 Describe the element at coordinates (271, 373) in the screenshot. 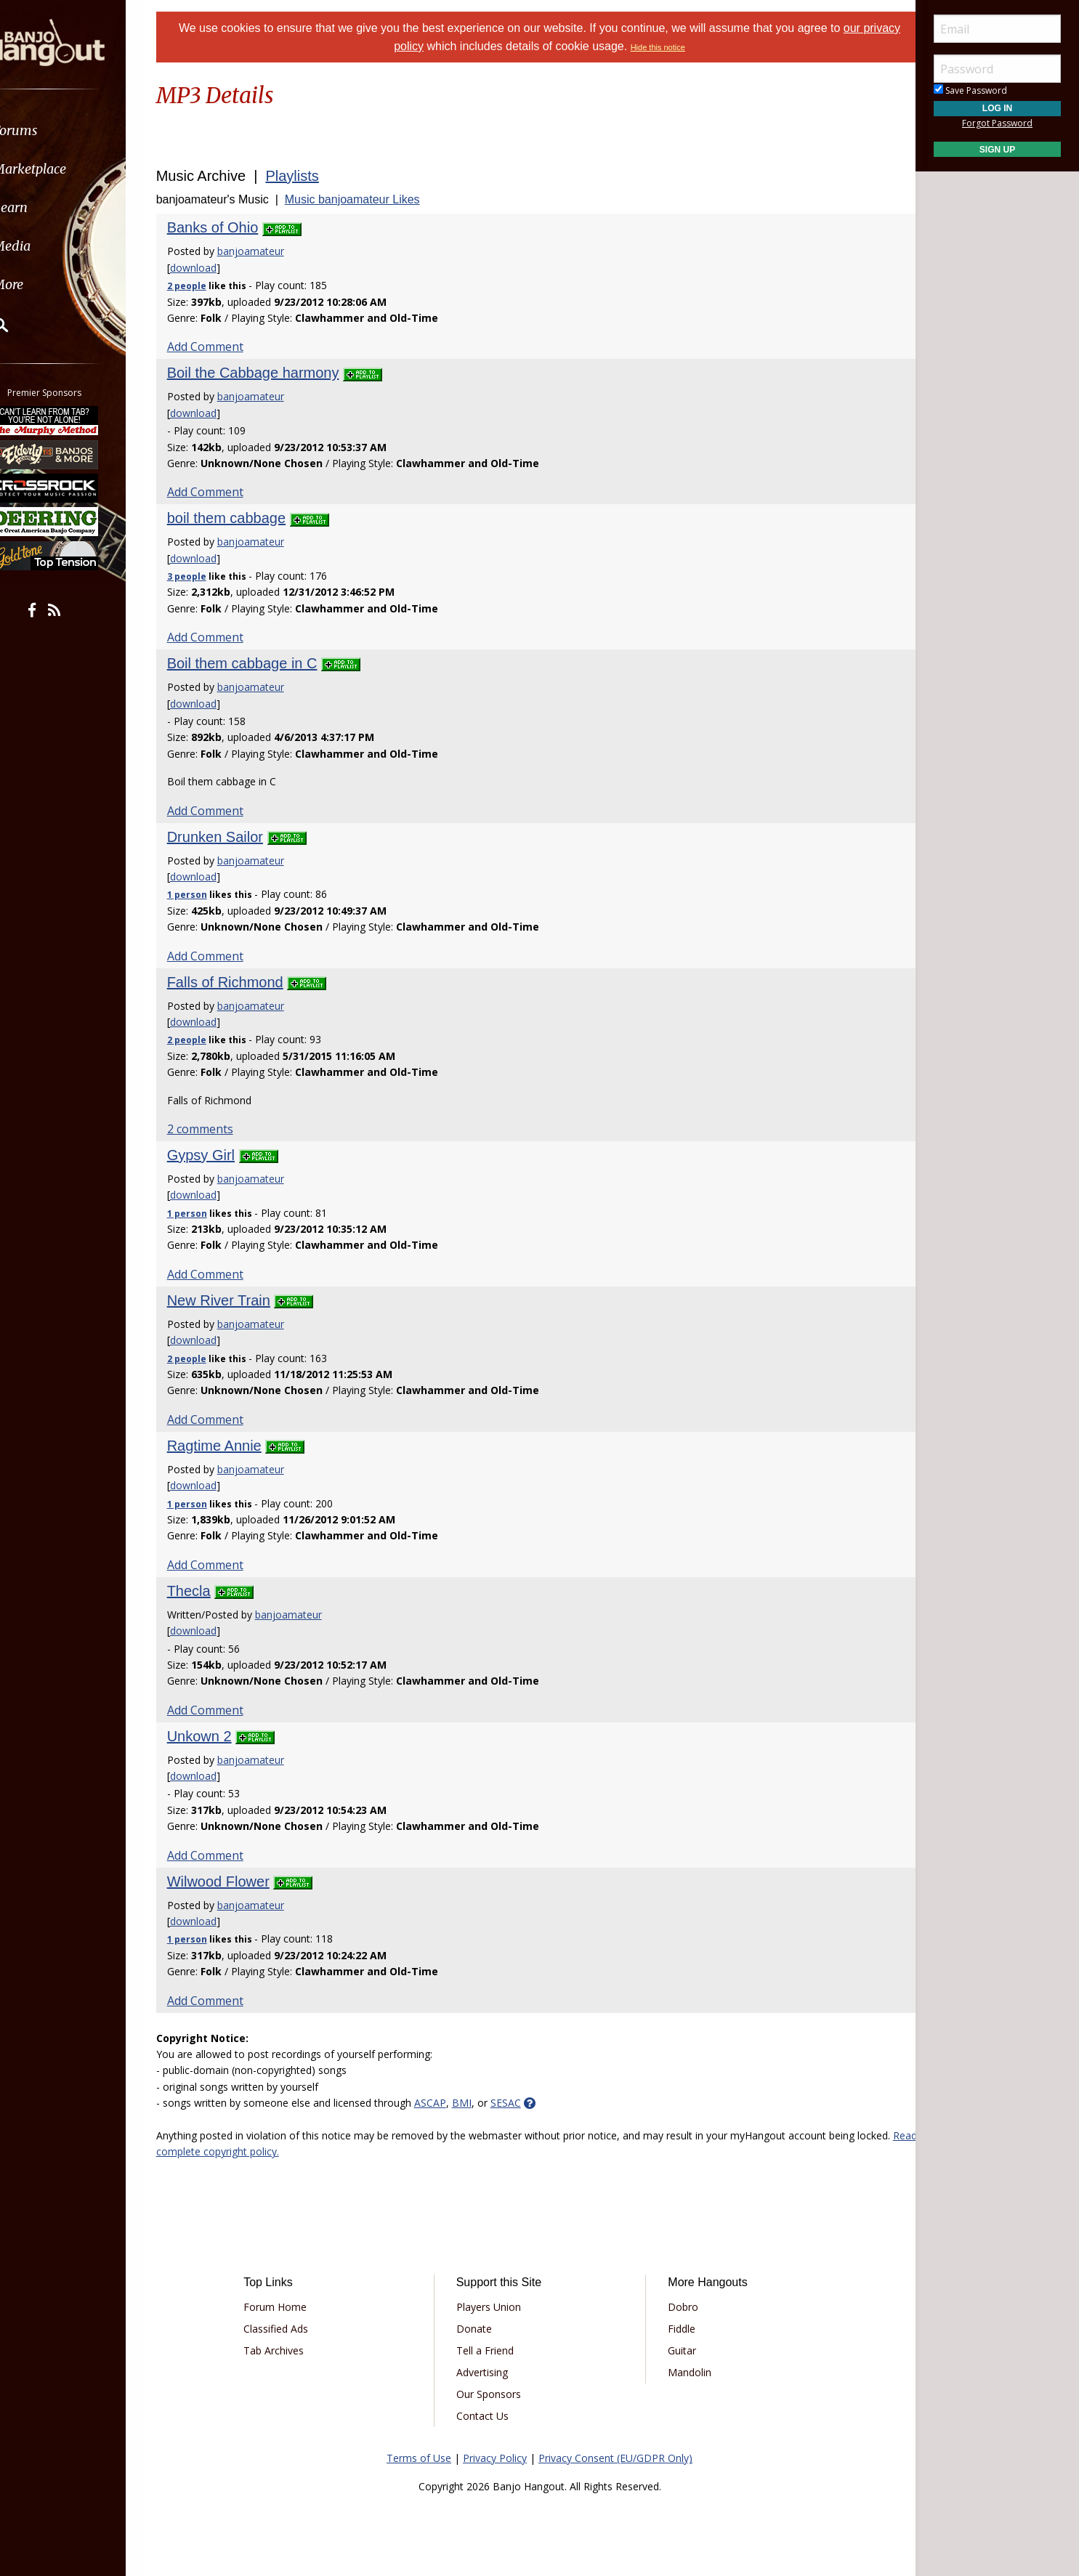

I see `Boil the Cabbage harmony` at that location.